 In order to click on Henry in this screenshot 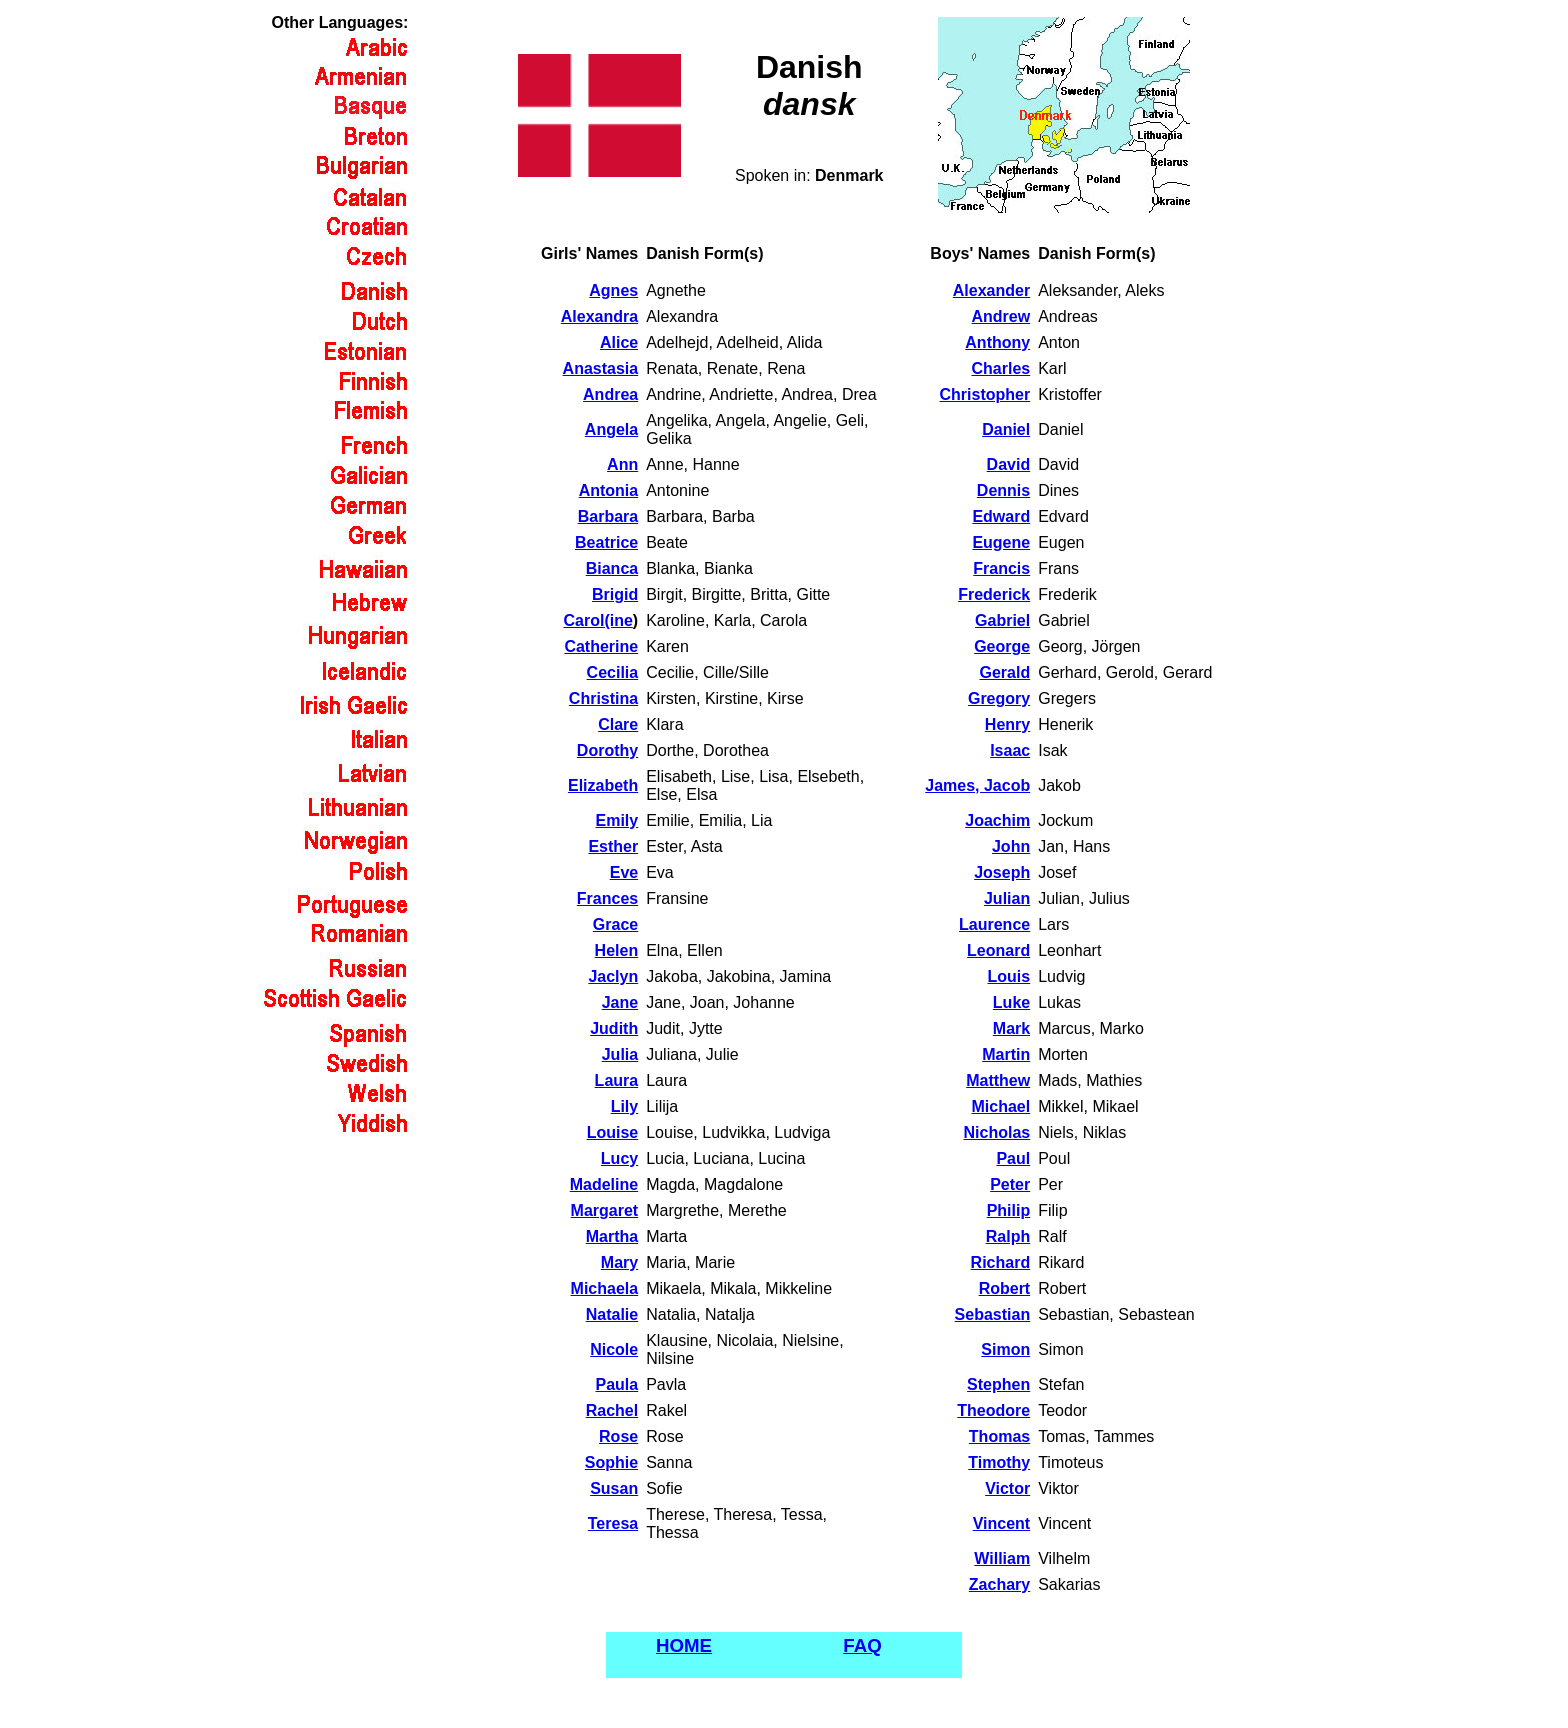, I will do `click(1007, 724)`.